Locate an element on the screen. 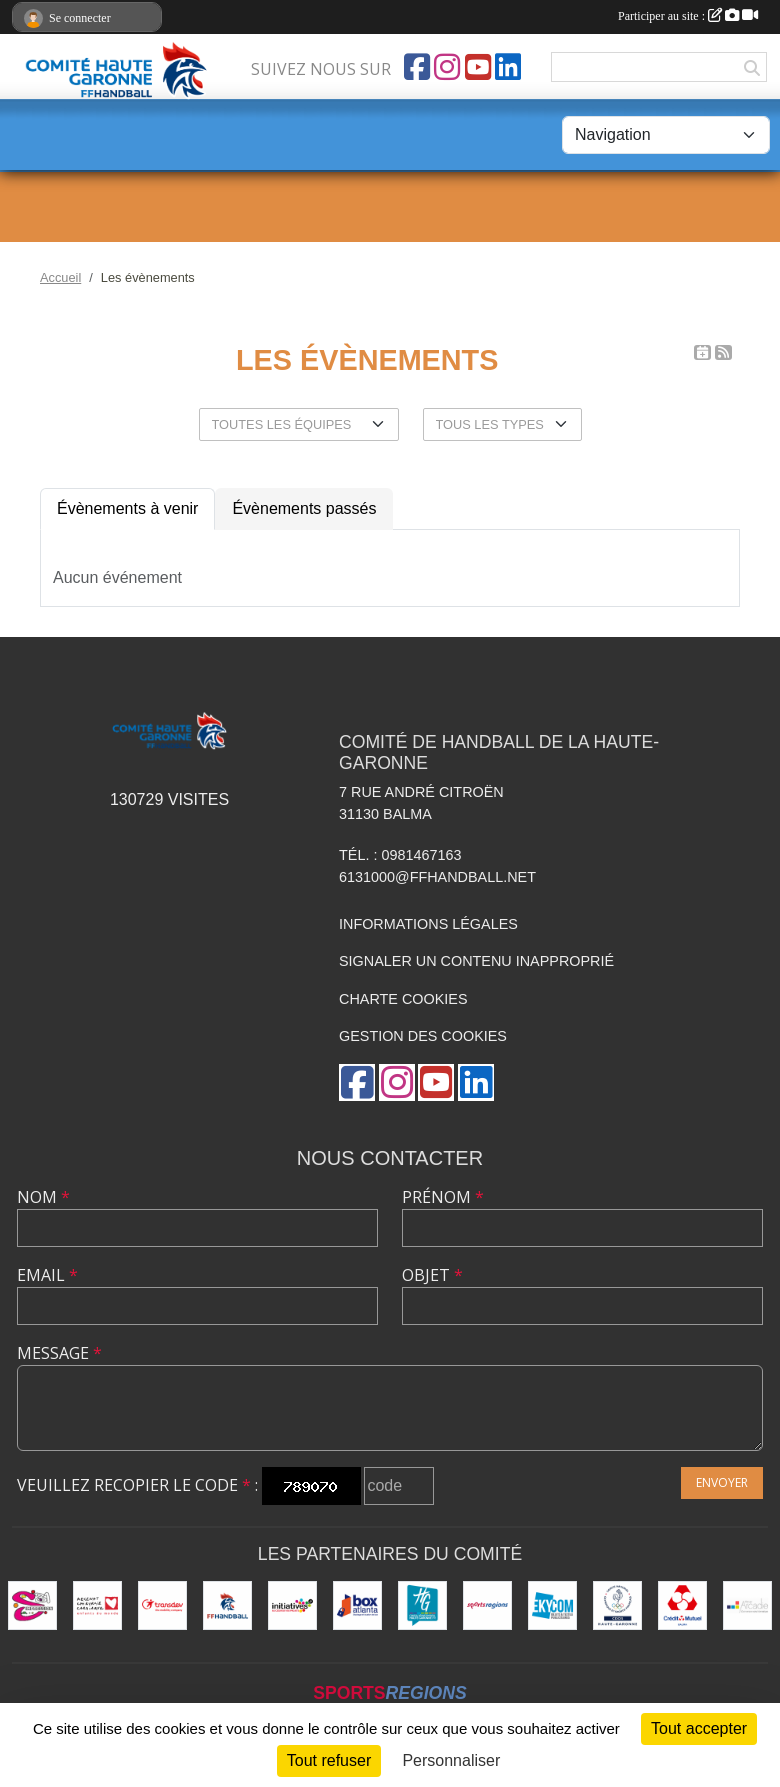 The image size is (780, 1787). [Initiatives.fr] is located at coordinates (292, 1605).